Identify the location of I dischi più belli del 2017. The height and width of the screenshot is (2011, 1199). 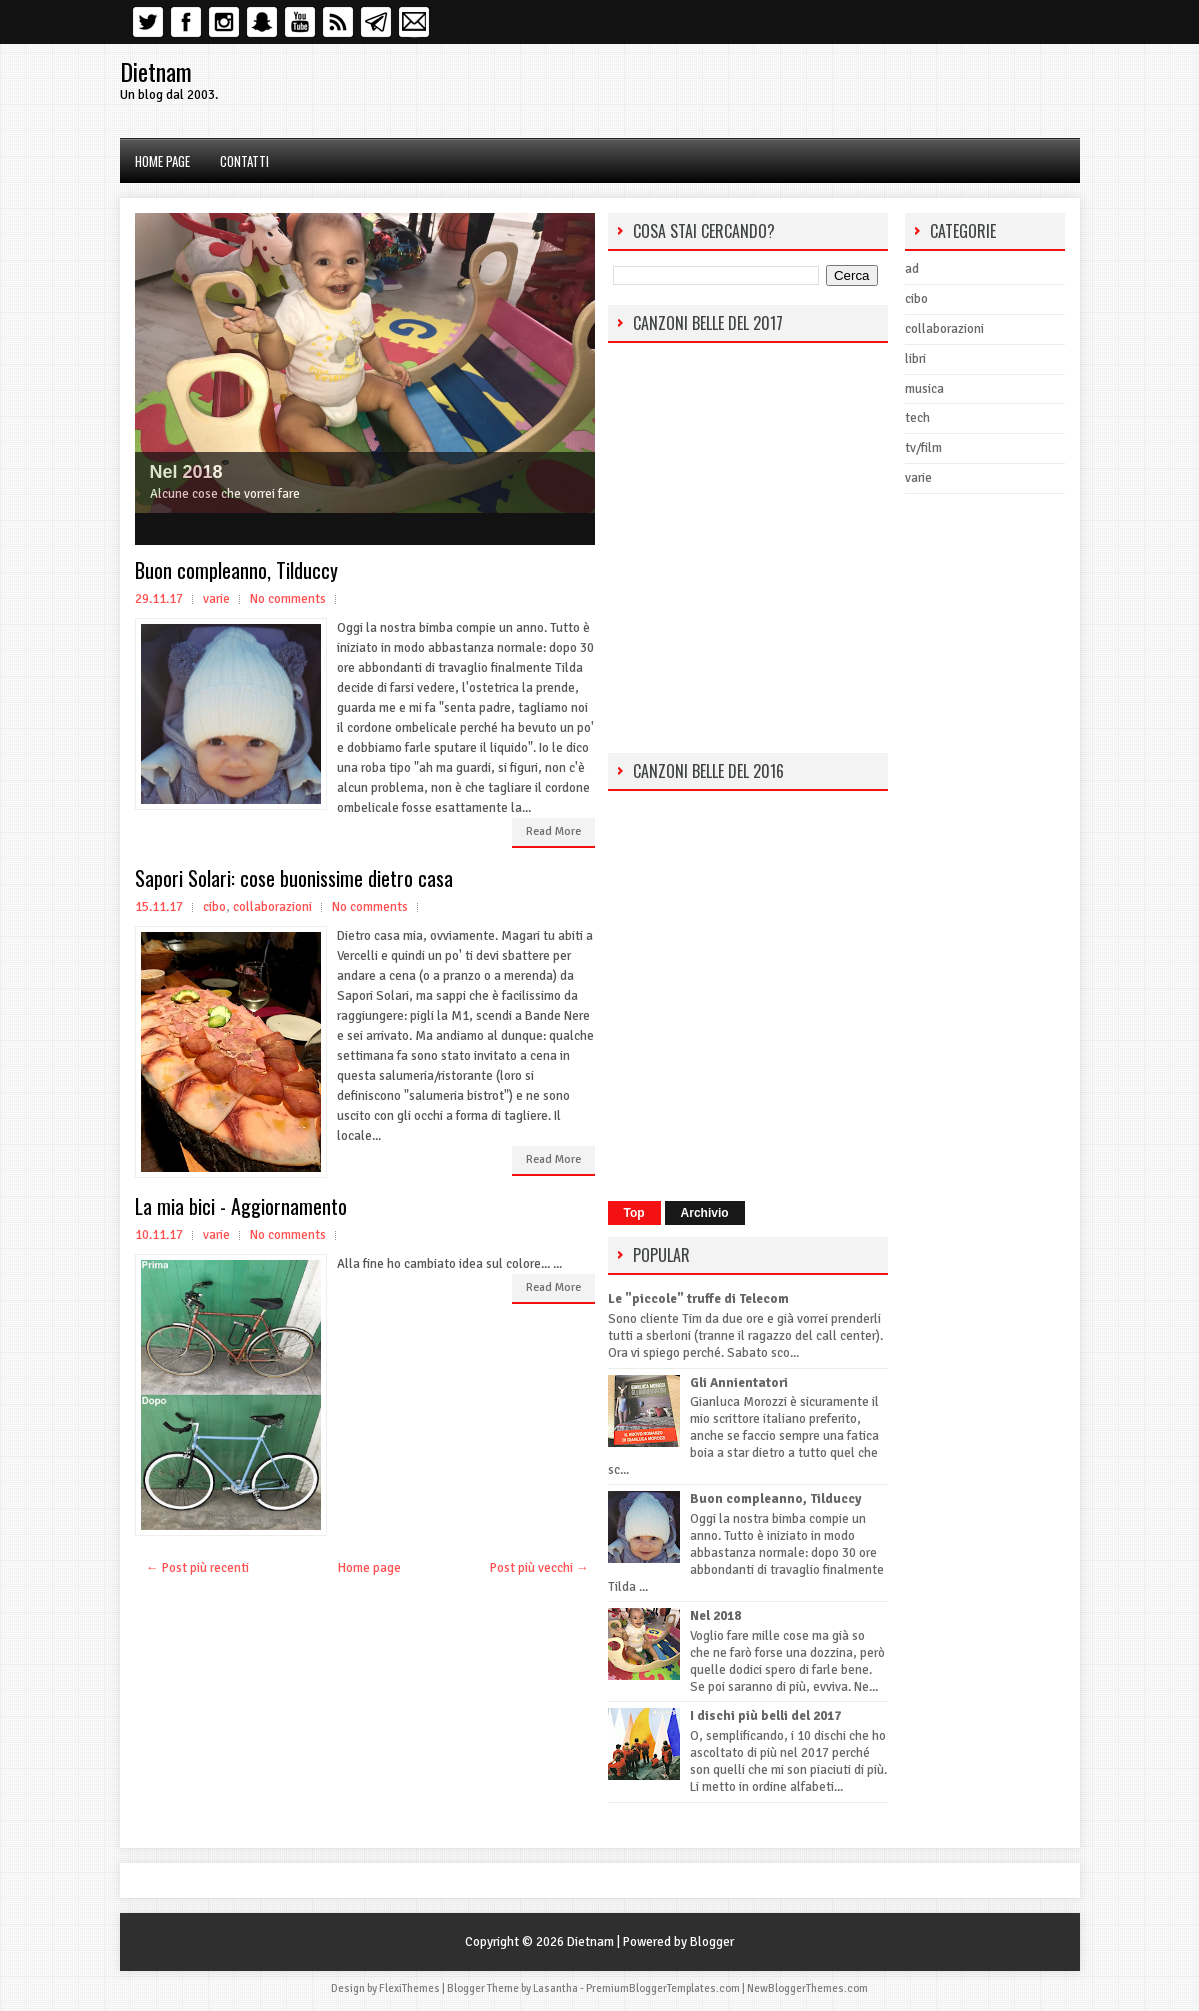
(765, 1716).